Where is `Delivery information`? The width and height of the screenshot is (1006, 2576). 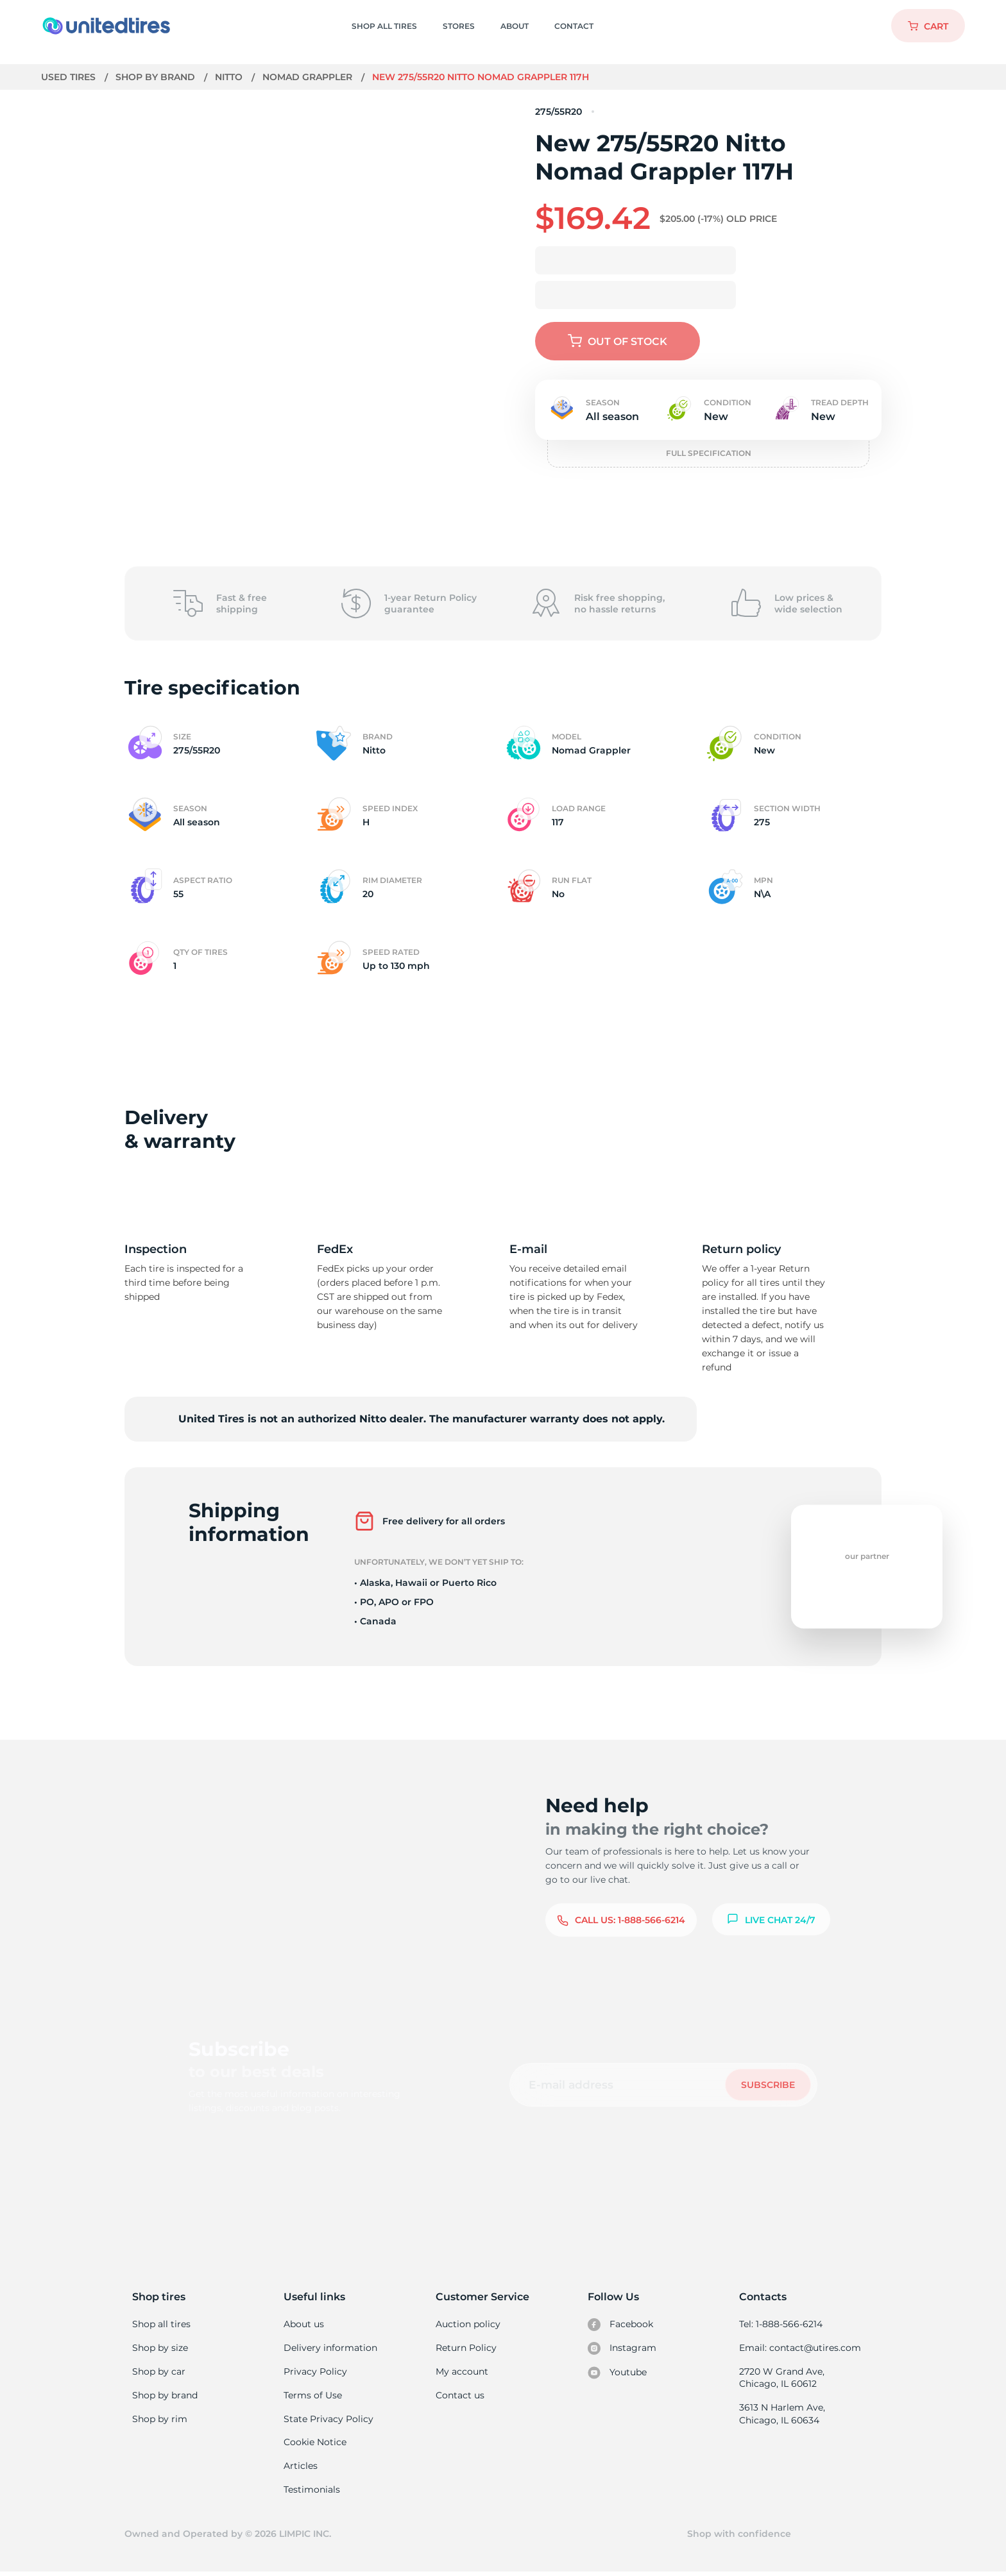
Delivery information is located at coordinates (329, 2348).